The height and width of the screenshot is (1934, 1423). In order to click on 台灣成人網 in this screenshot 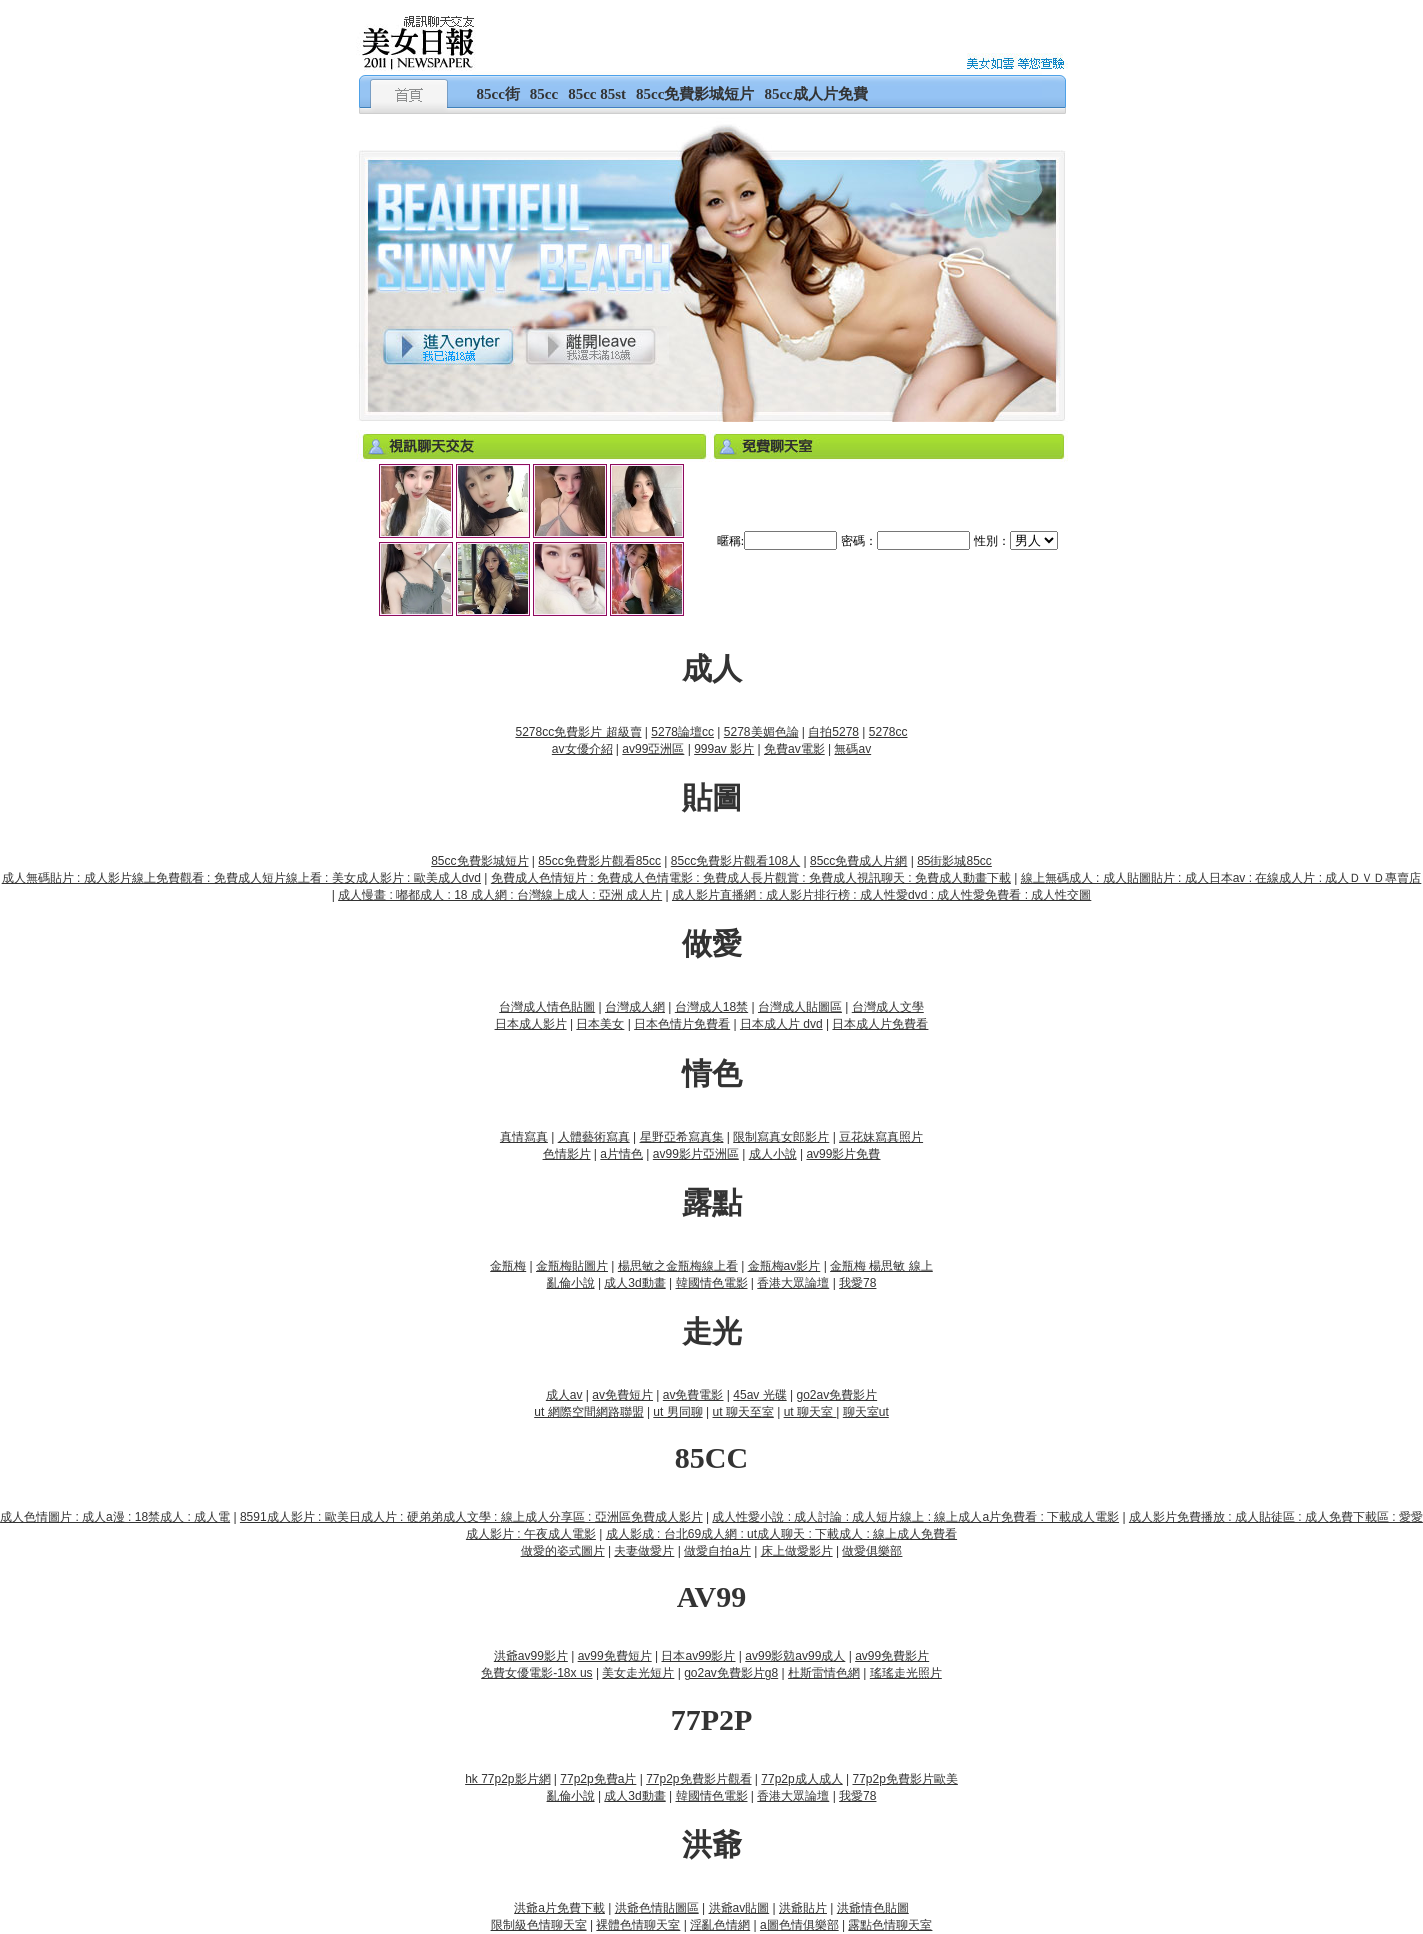, I will do `click(635, 1007)`.